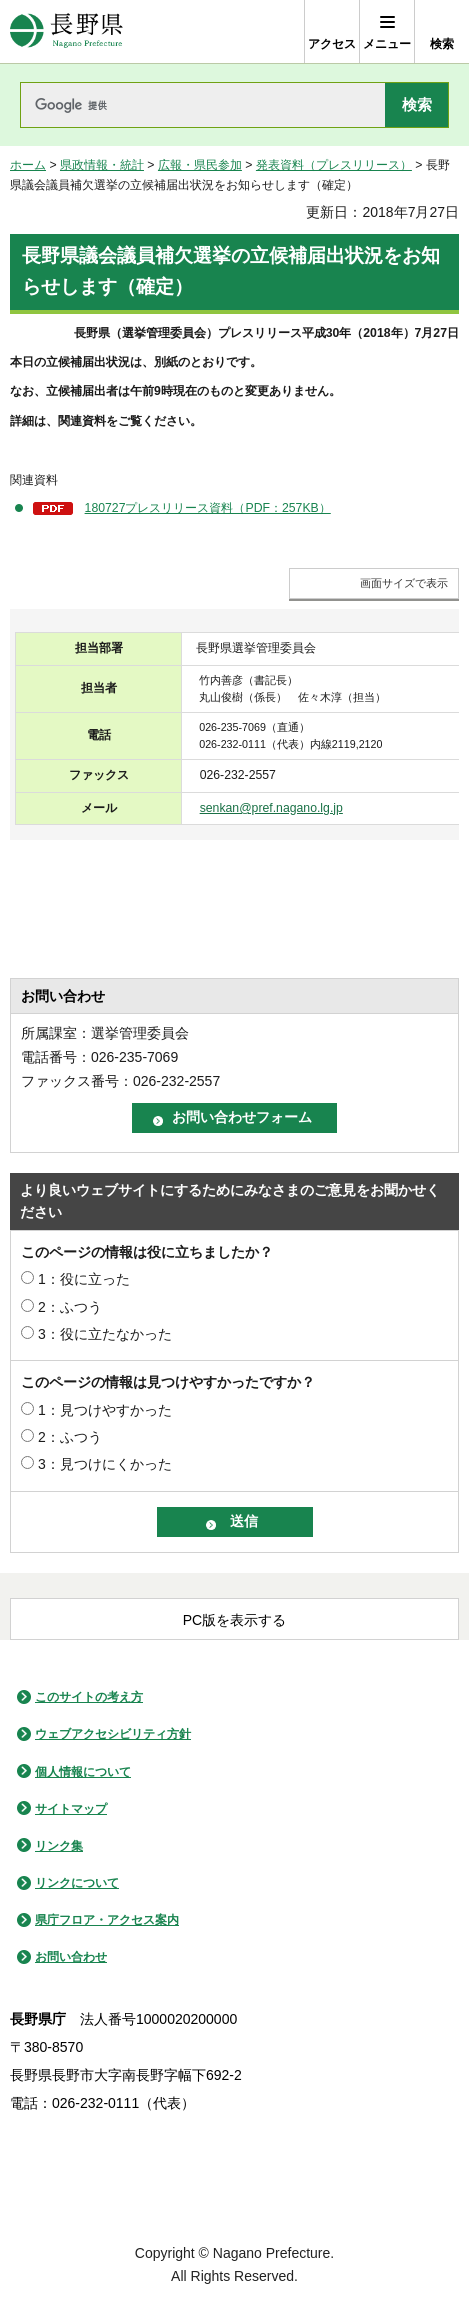  Describe the element at coordinates (71, 1809) in the screenshot. I see `サイトマップ` at that location.